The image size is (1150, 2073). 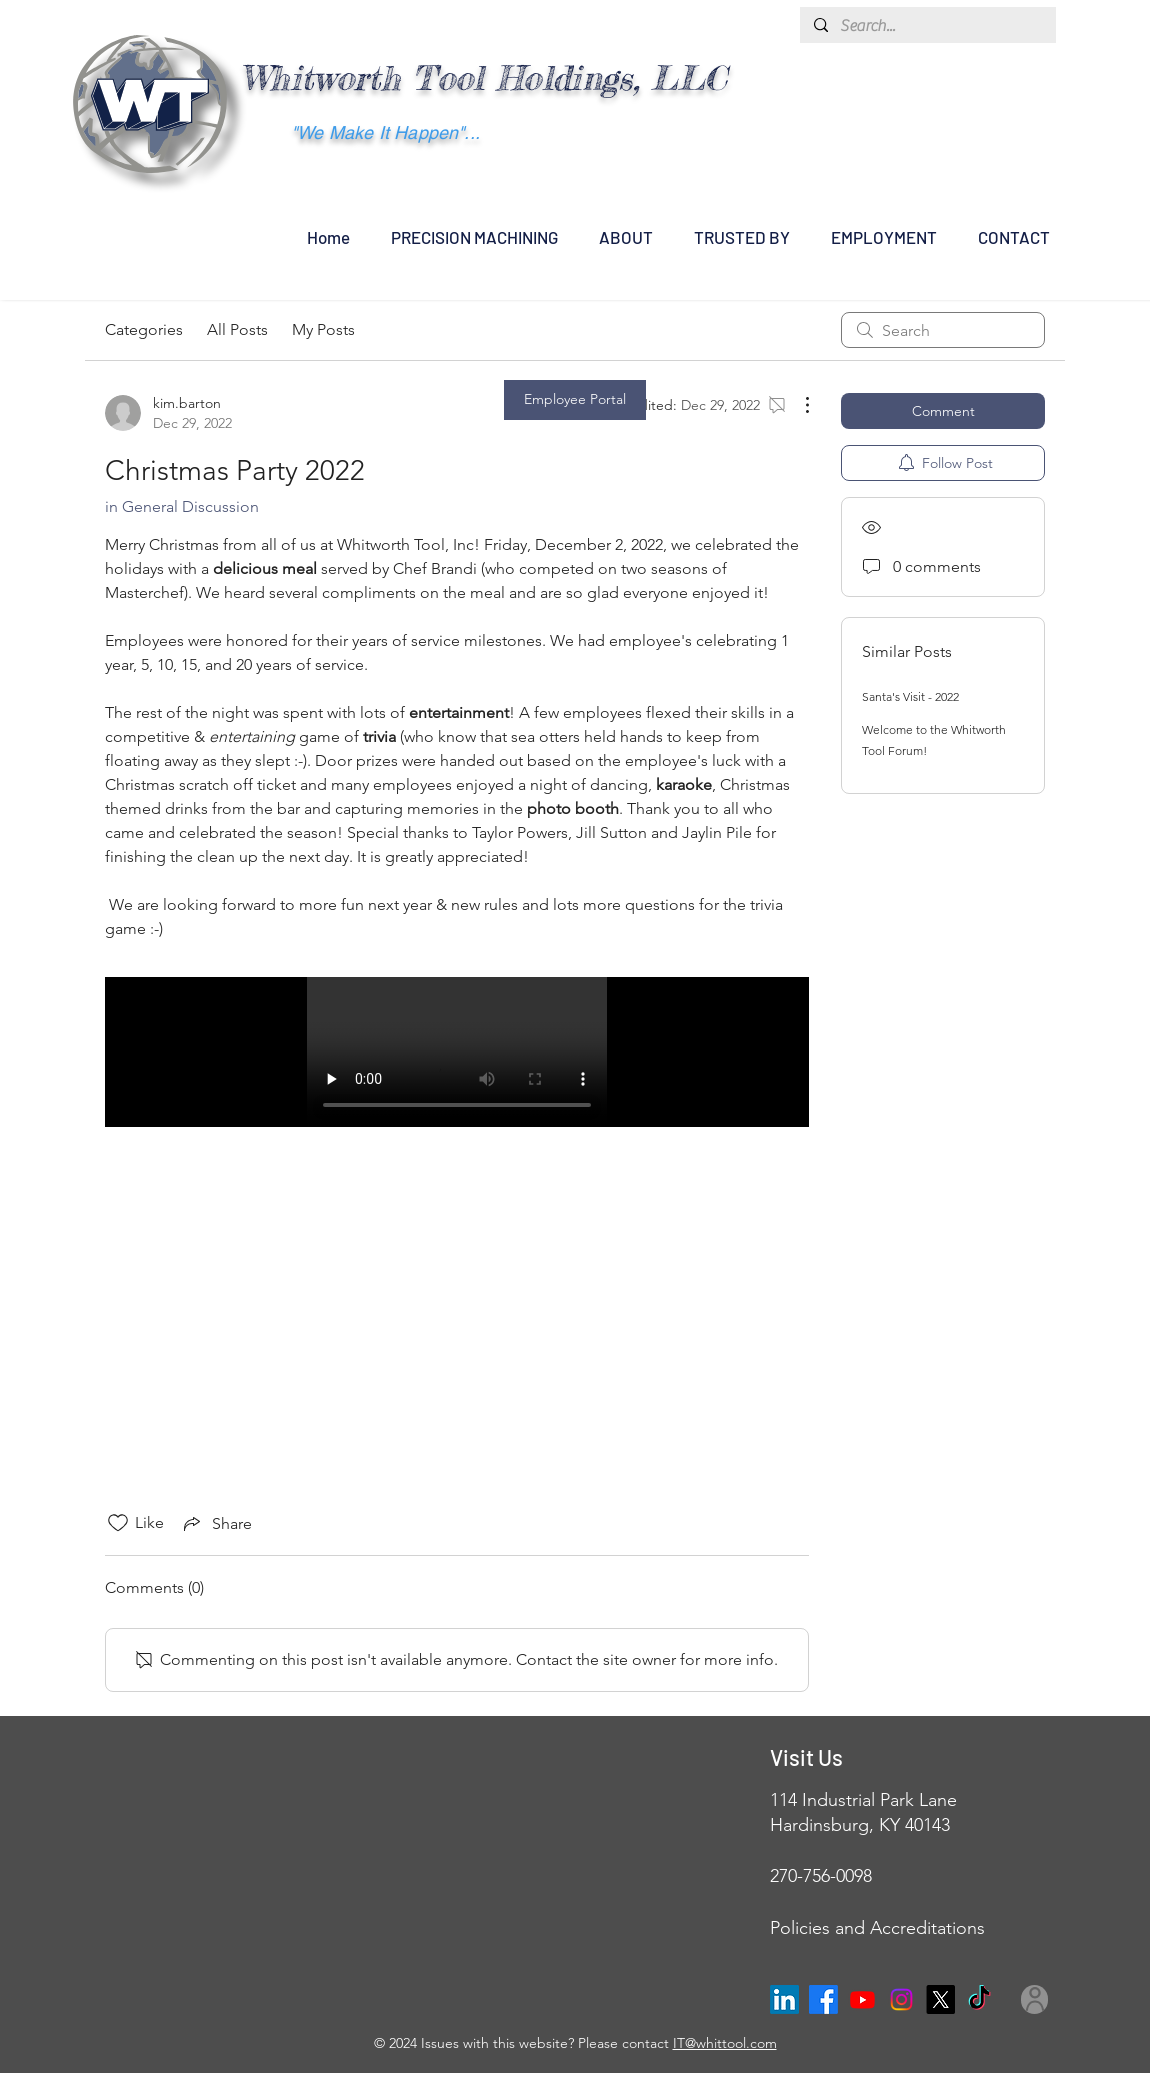 What do you see at coordinates (1034, 1999) in the screenshot?
I see `[User]` at bounding box center [1034, 1999].